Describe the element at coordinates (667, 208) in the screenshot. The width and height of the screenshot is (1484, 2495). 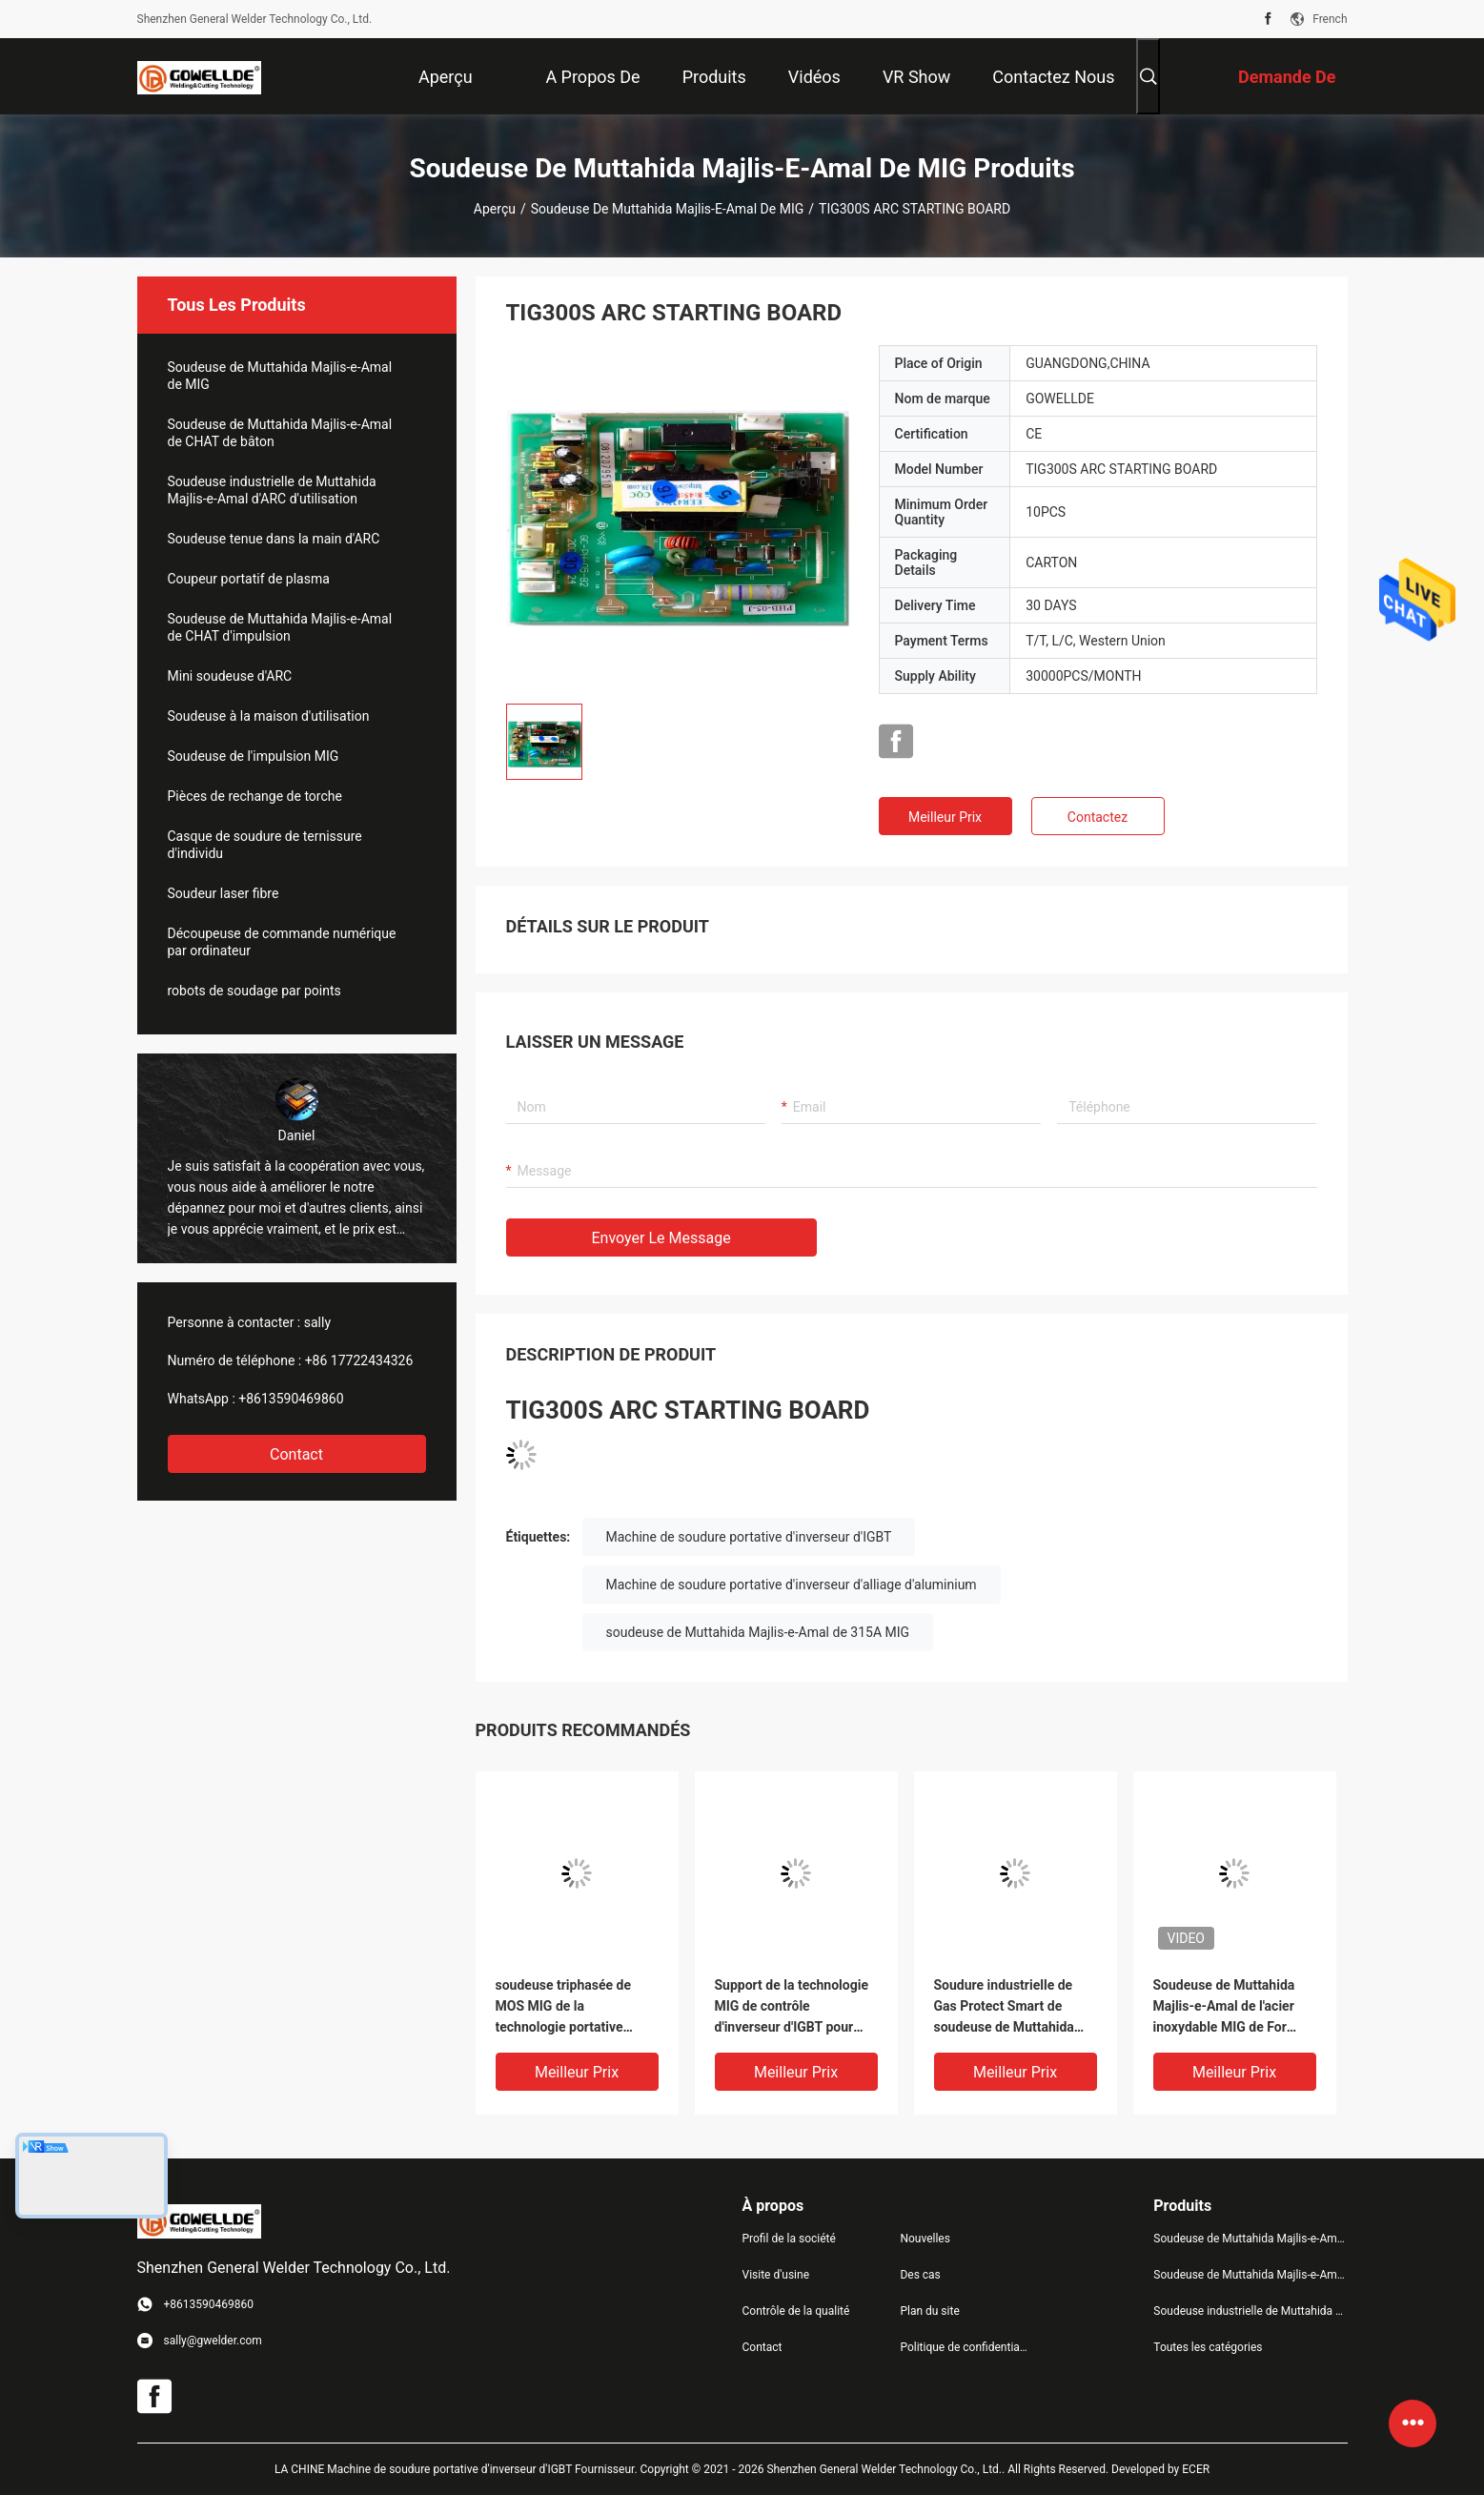
I see `Soudeuse de Muttahida Majlis-e-Amal de MIG` at that location.